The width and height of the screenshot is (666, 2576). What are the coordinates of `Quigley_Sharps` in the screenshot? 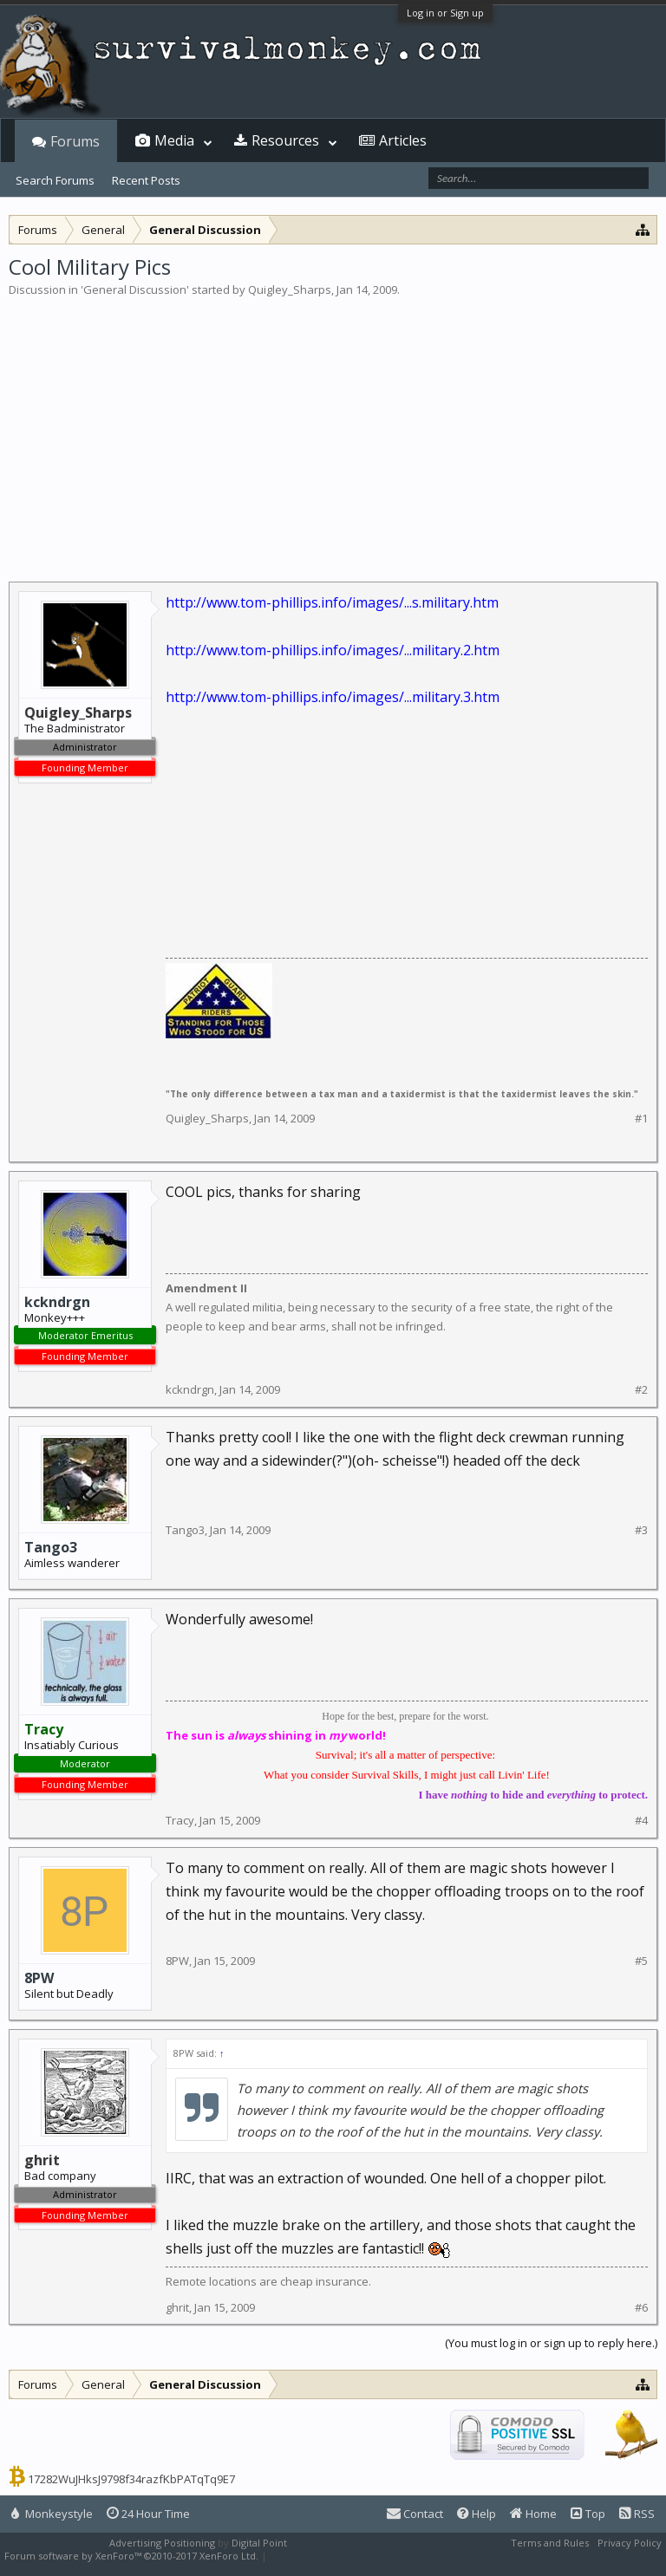 It's located at (289, 289).